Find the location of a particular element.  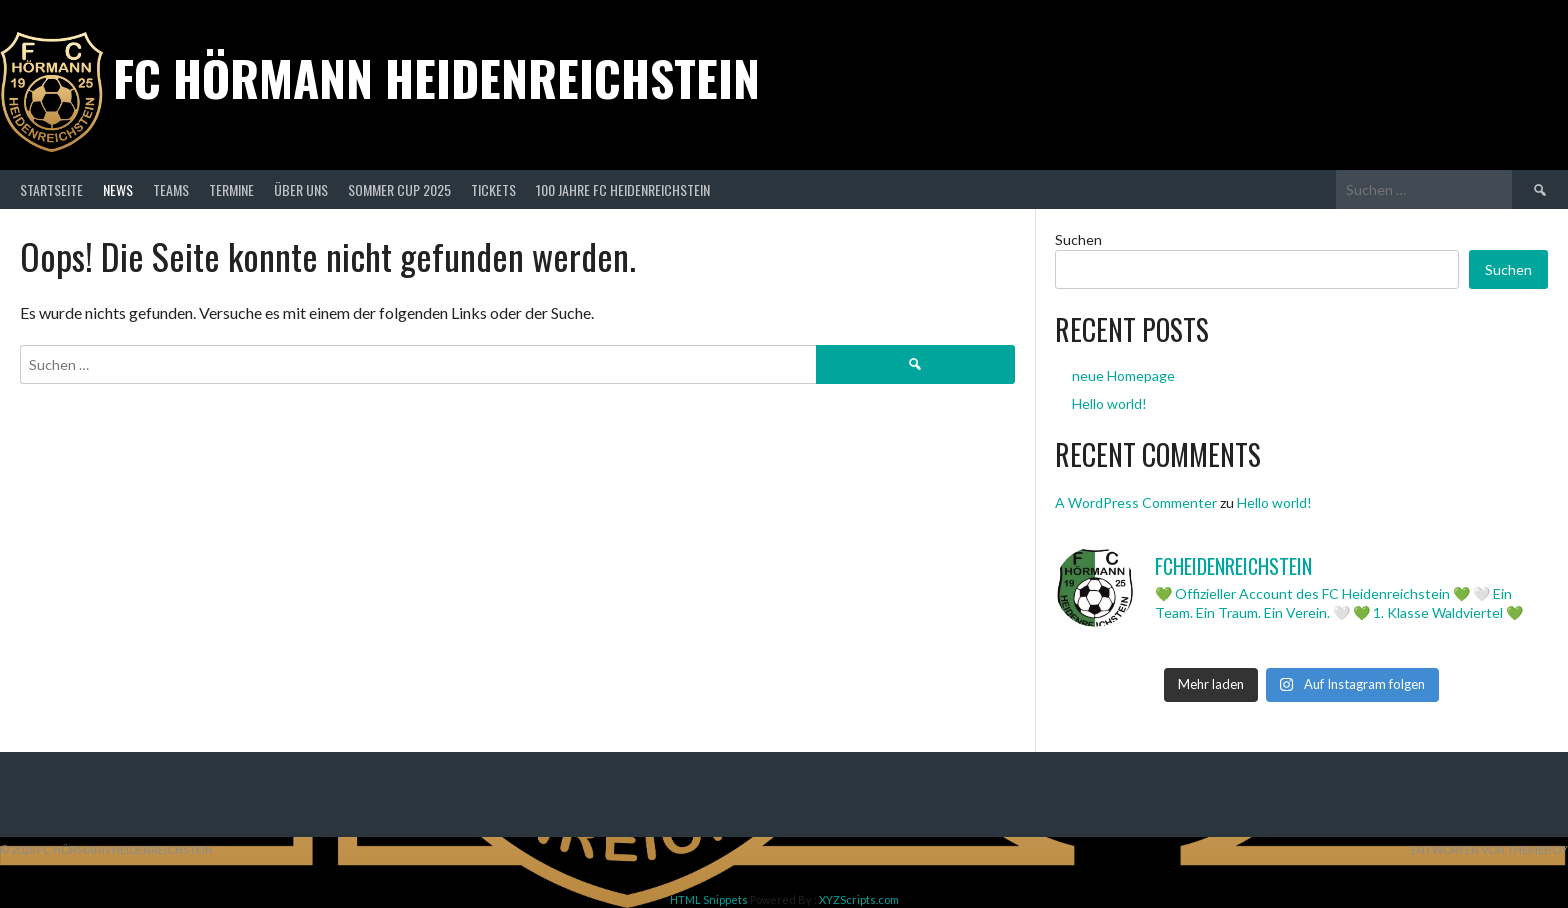

Teams is located at coordinates (171, 189).